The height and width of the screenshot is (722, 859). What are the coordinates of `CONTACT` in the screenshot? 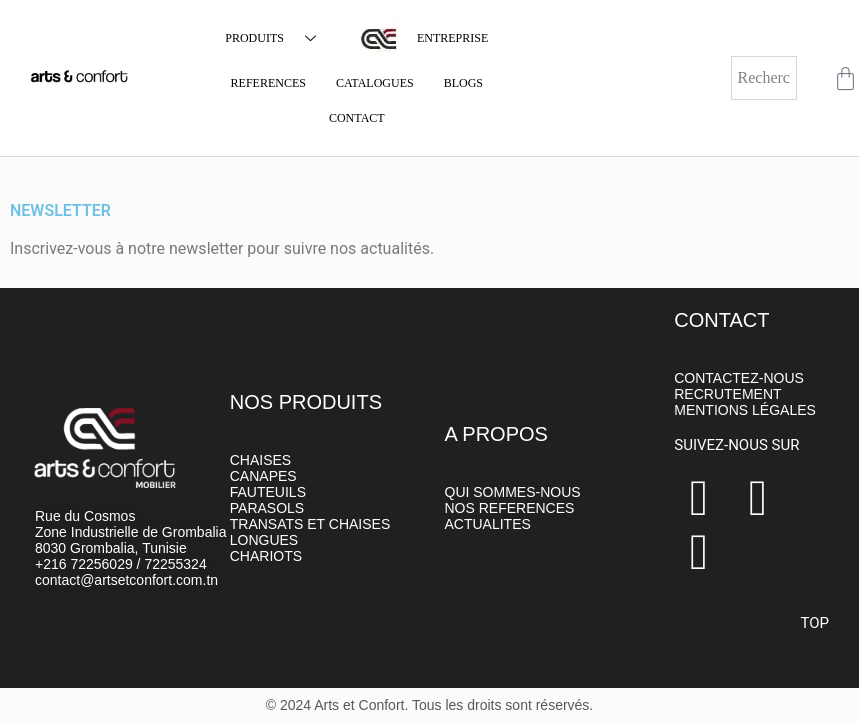 It's located at (357, 118).